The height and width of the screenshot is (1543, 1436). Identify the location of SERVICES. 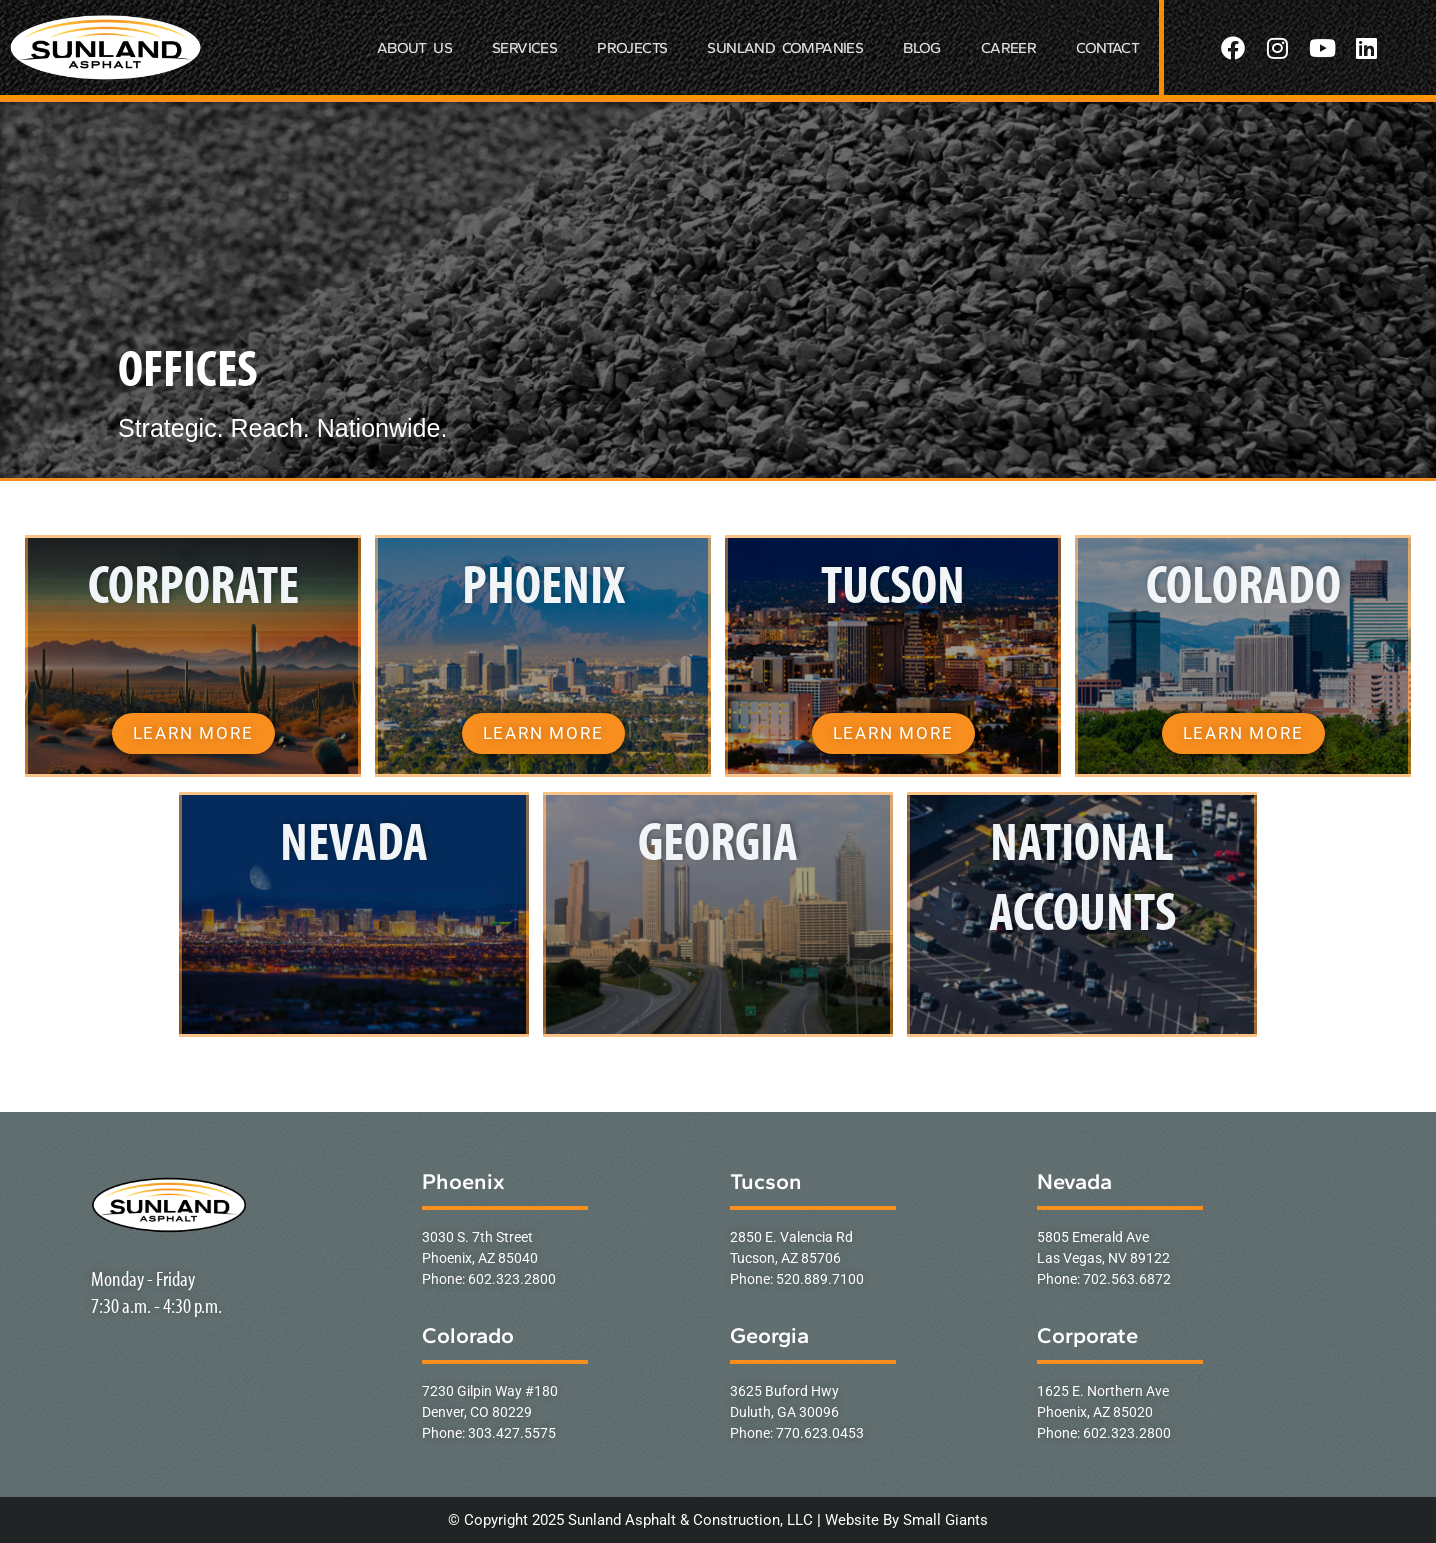
(524, 48).